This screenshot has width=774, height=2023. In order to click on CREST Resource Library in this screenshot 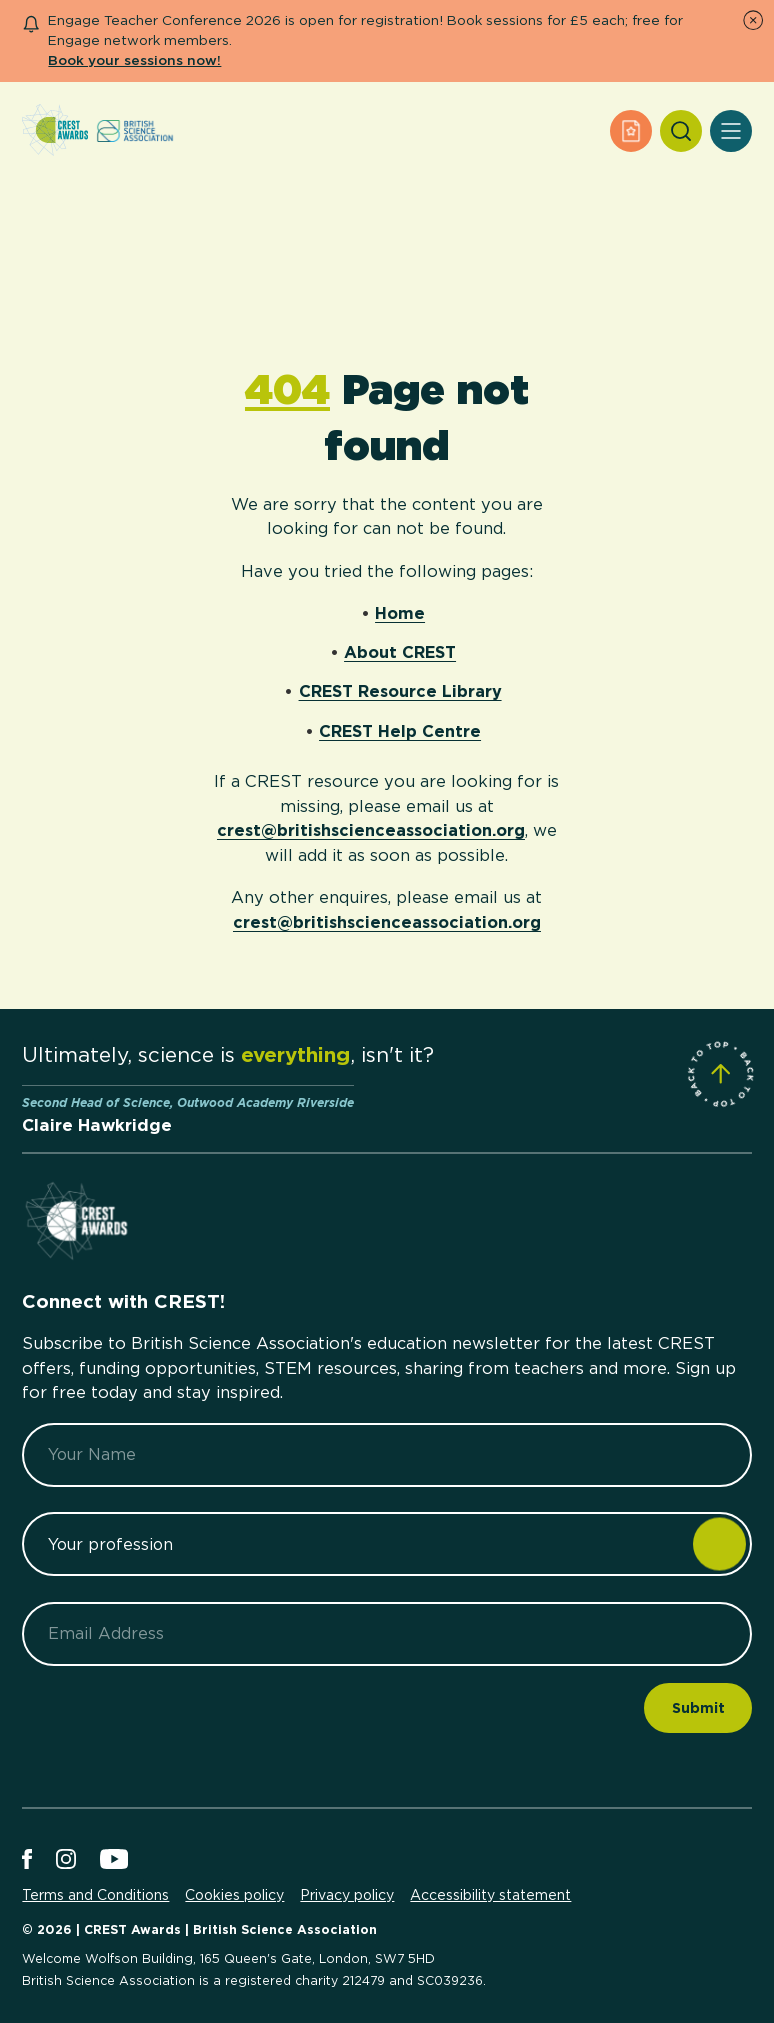, I will do `click(400, 691)`.